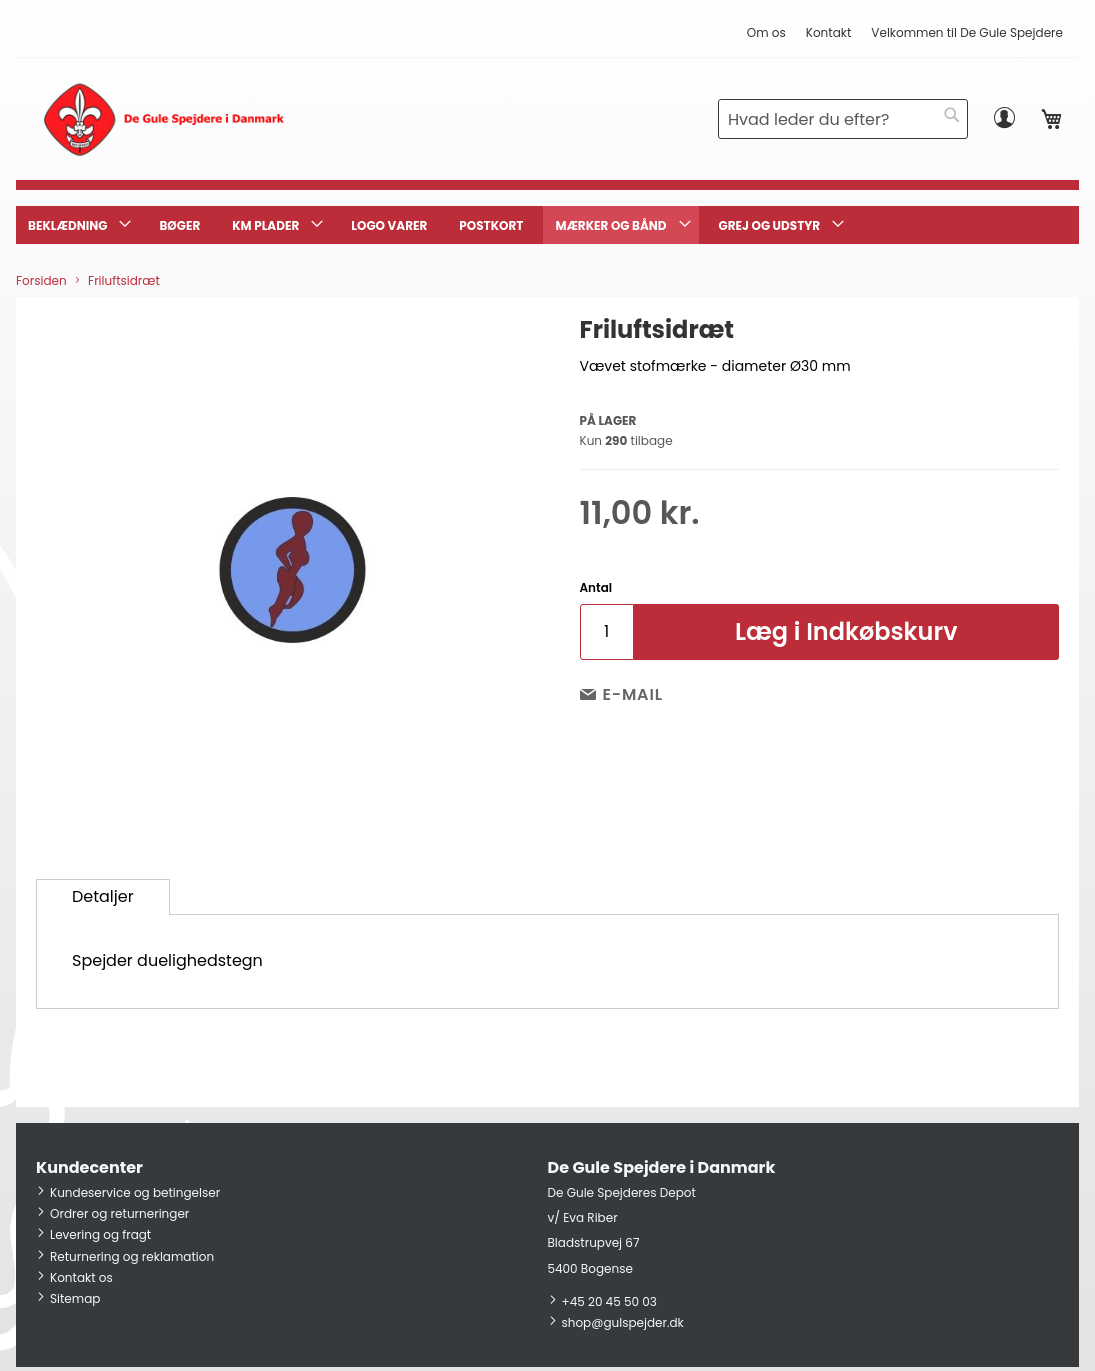  I want to click on [menu], so click(547, 225).